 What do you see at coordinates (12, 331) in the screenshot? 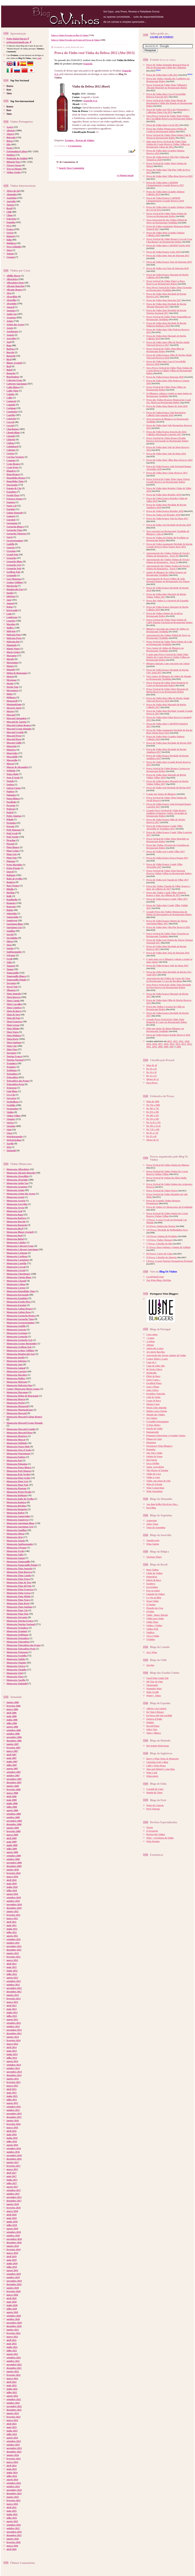
I see `Arnsburger` at bounding box center [12, 331].